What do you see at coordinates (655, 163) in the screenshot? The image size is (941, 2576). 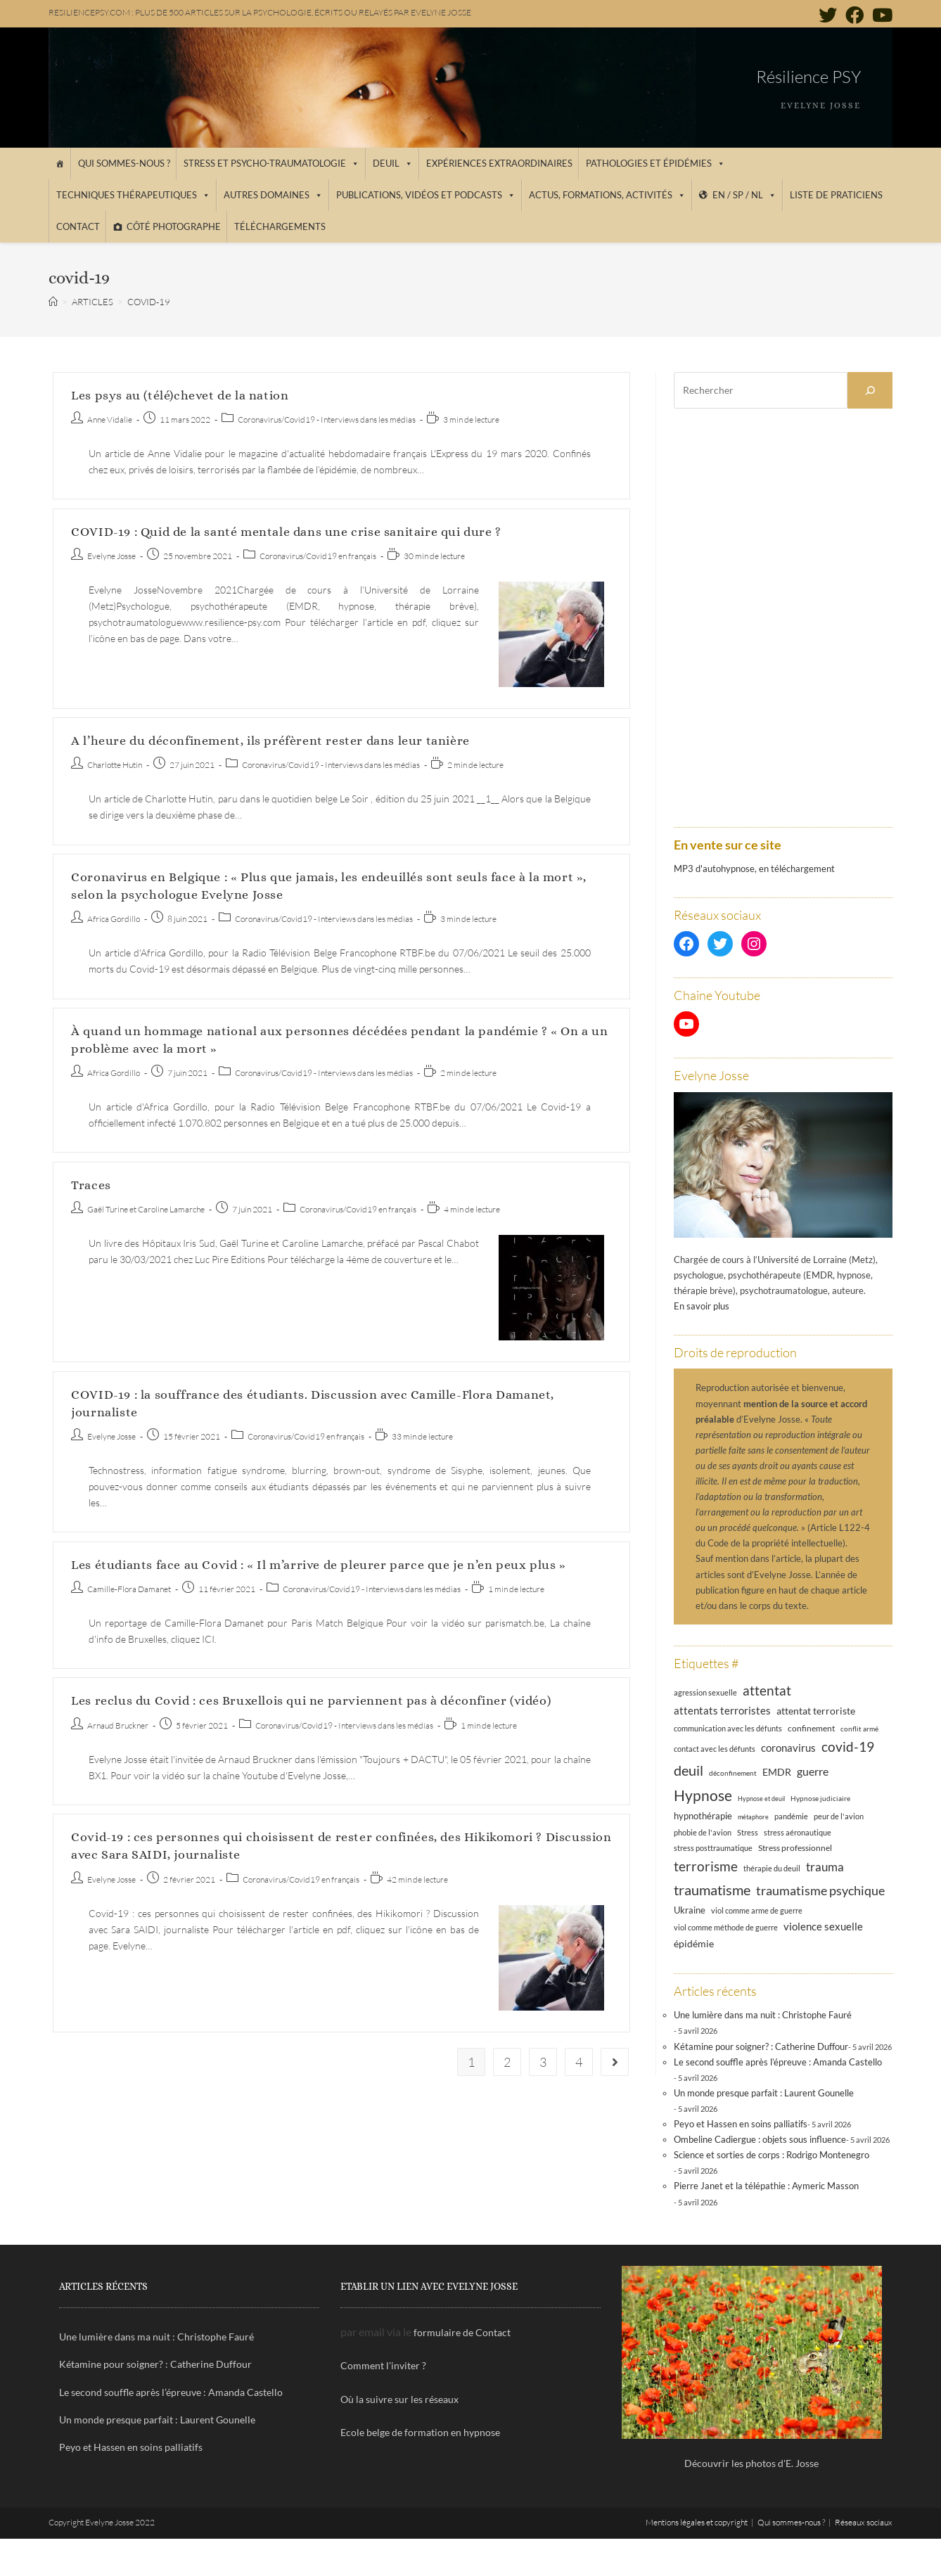 I see `Pathologies et épidémies` at bounding box center [655, 163].